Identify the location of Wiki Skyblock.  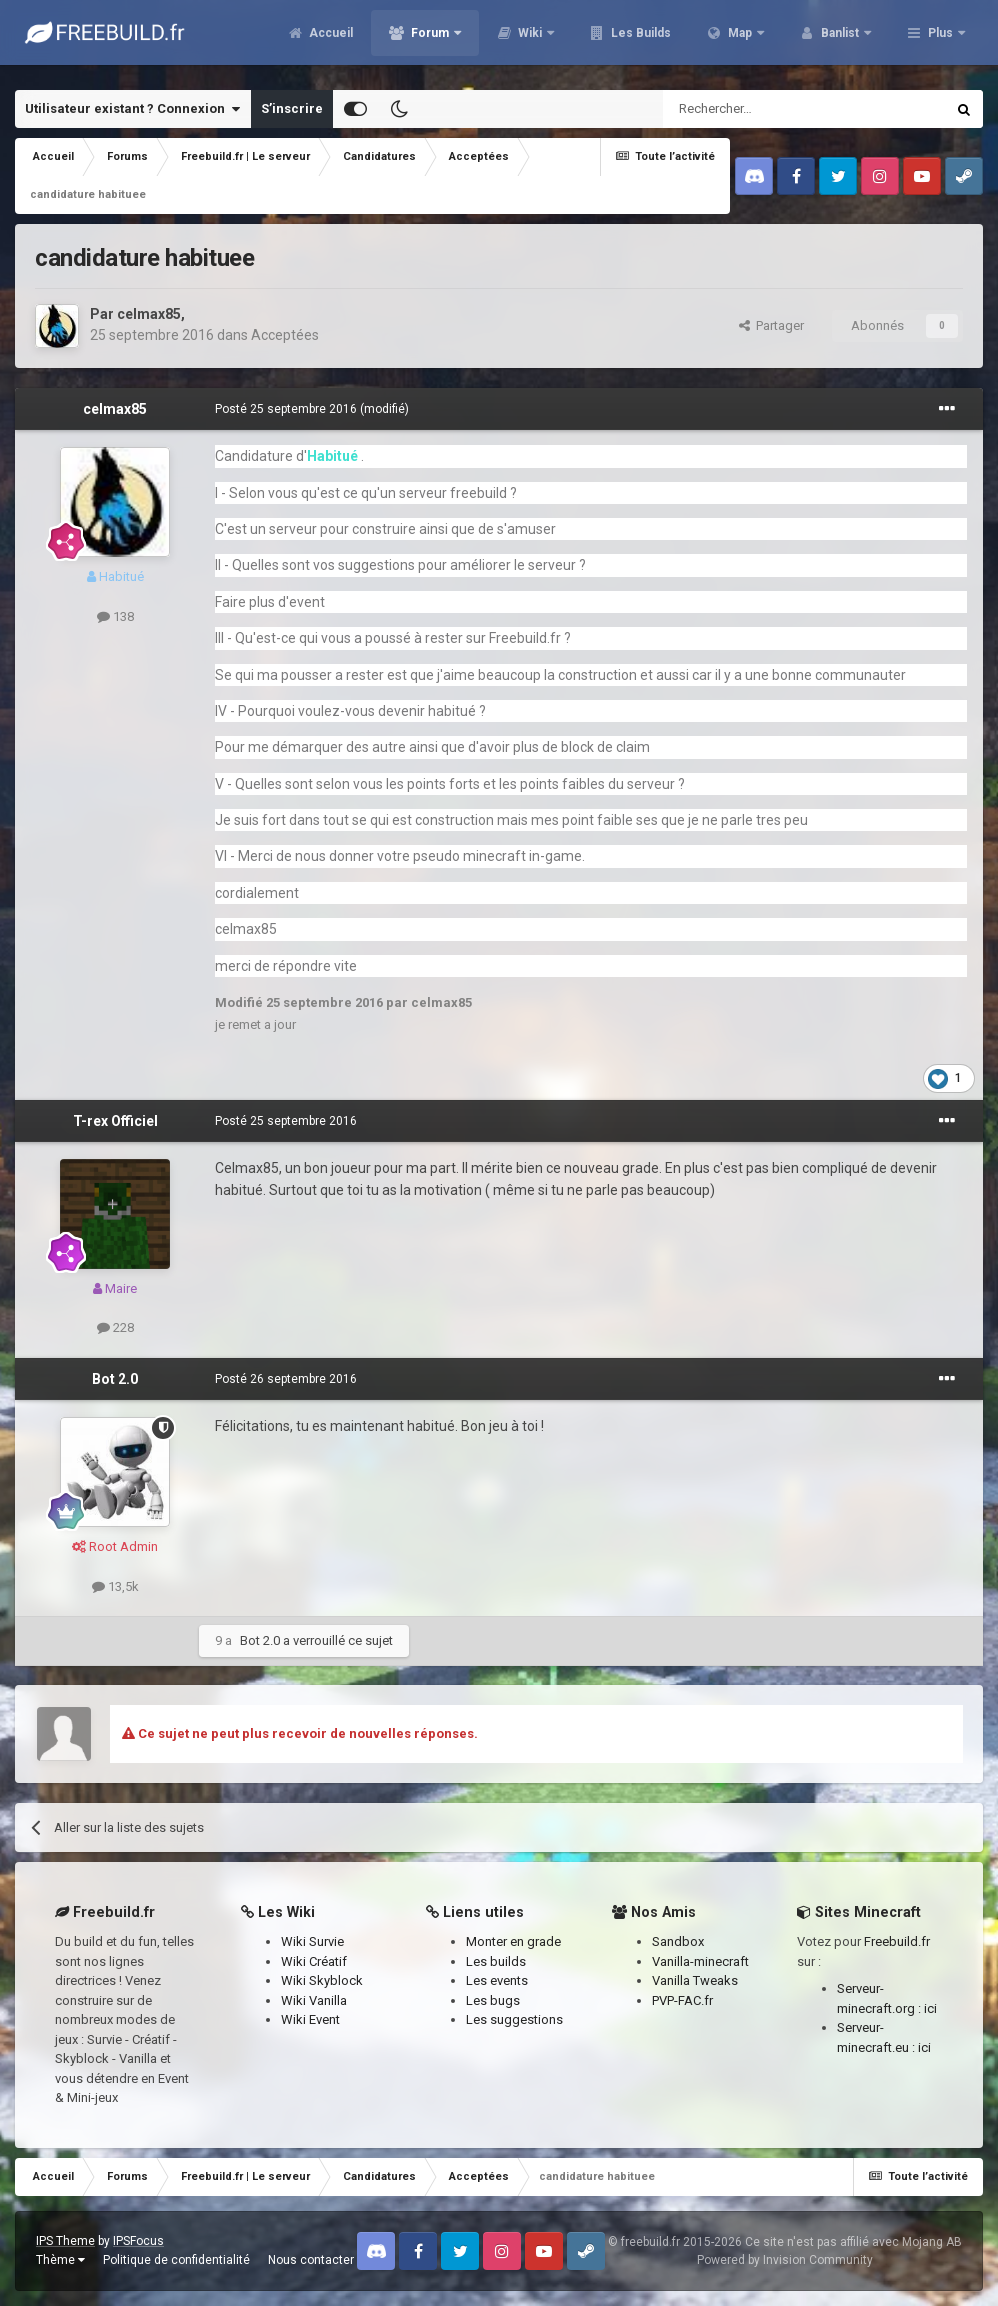
(322, 1980).